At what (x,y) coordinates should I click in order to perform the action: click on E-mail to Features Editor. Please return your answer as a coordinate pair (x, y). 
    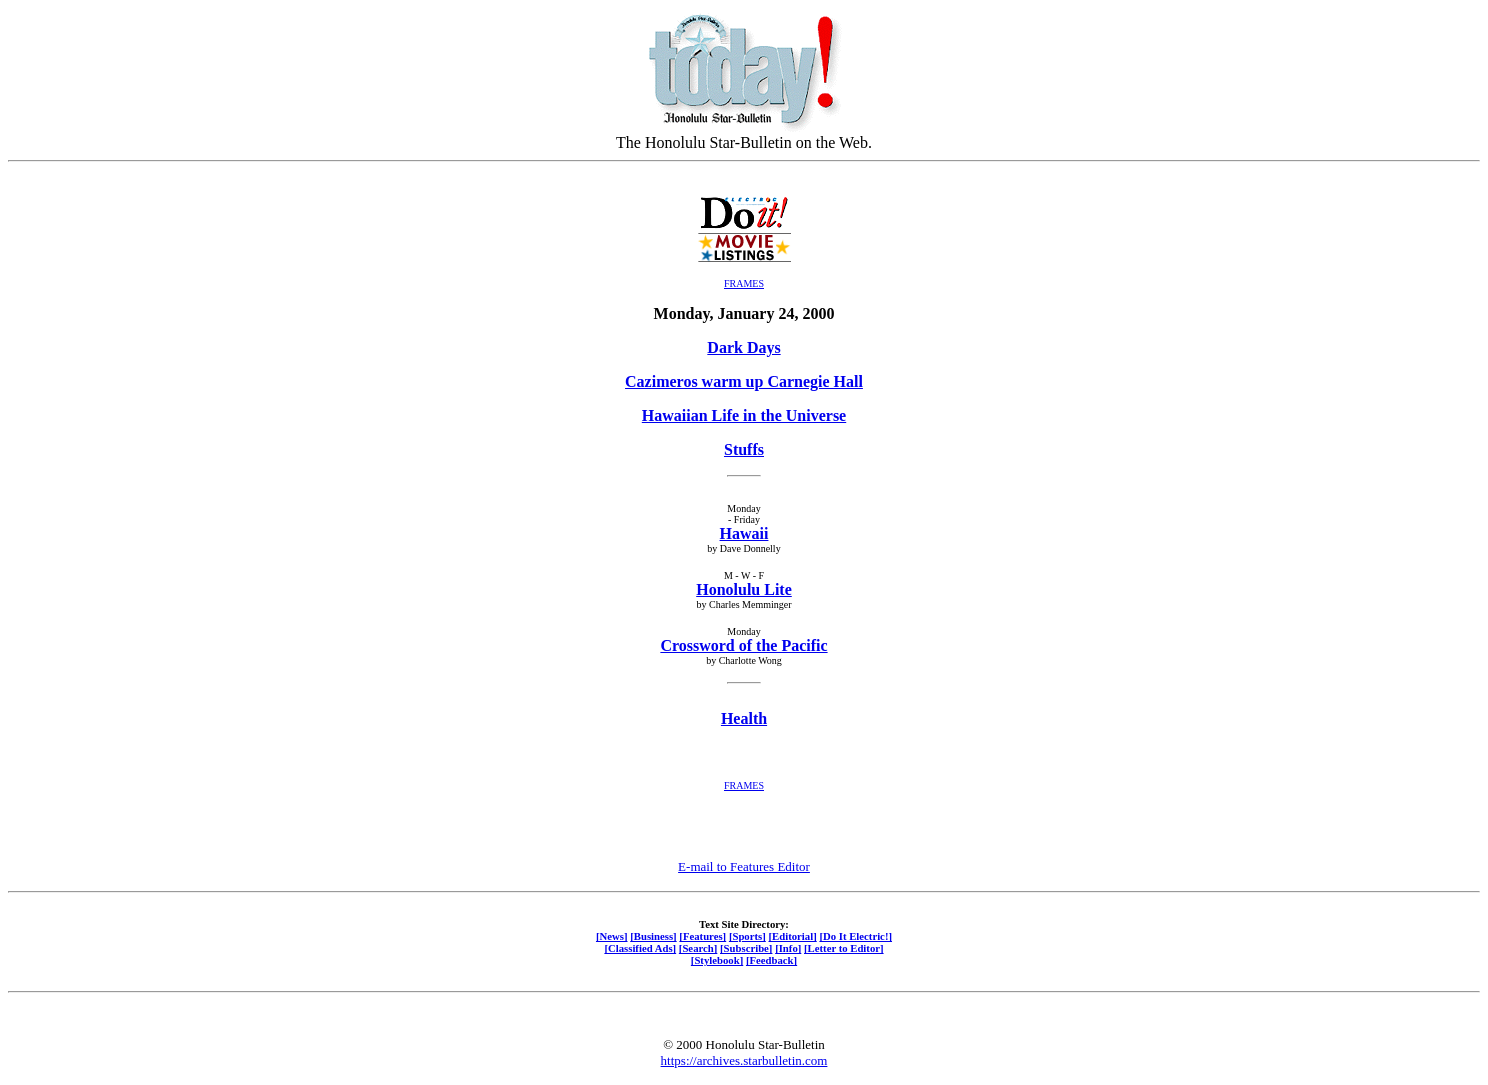
    Looking at the image, I should click on (744, 866).